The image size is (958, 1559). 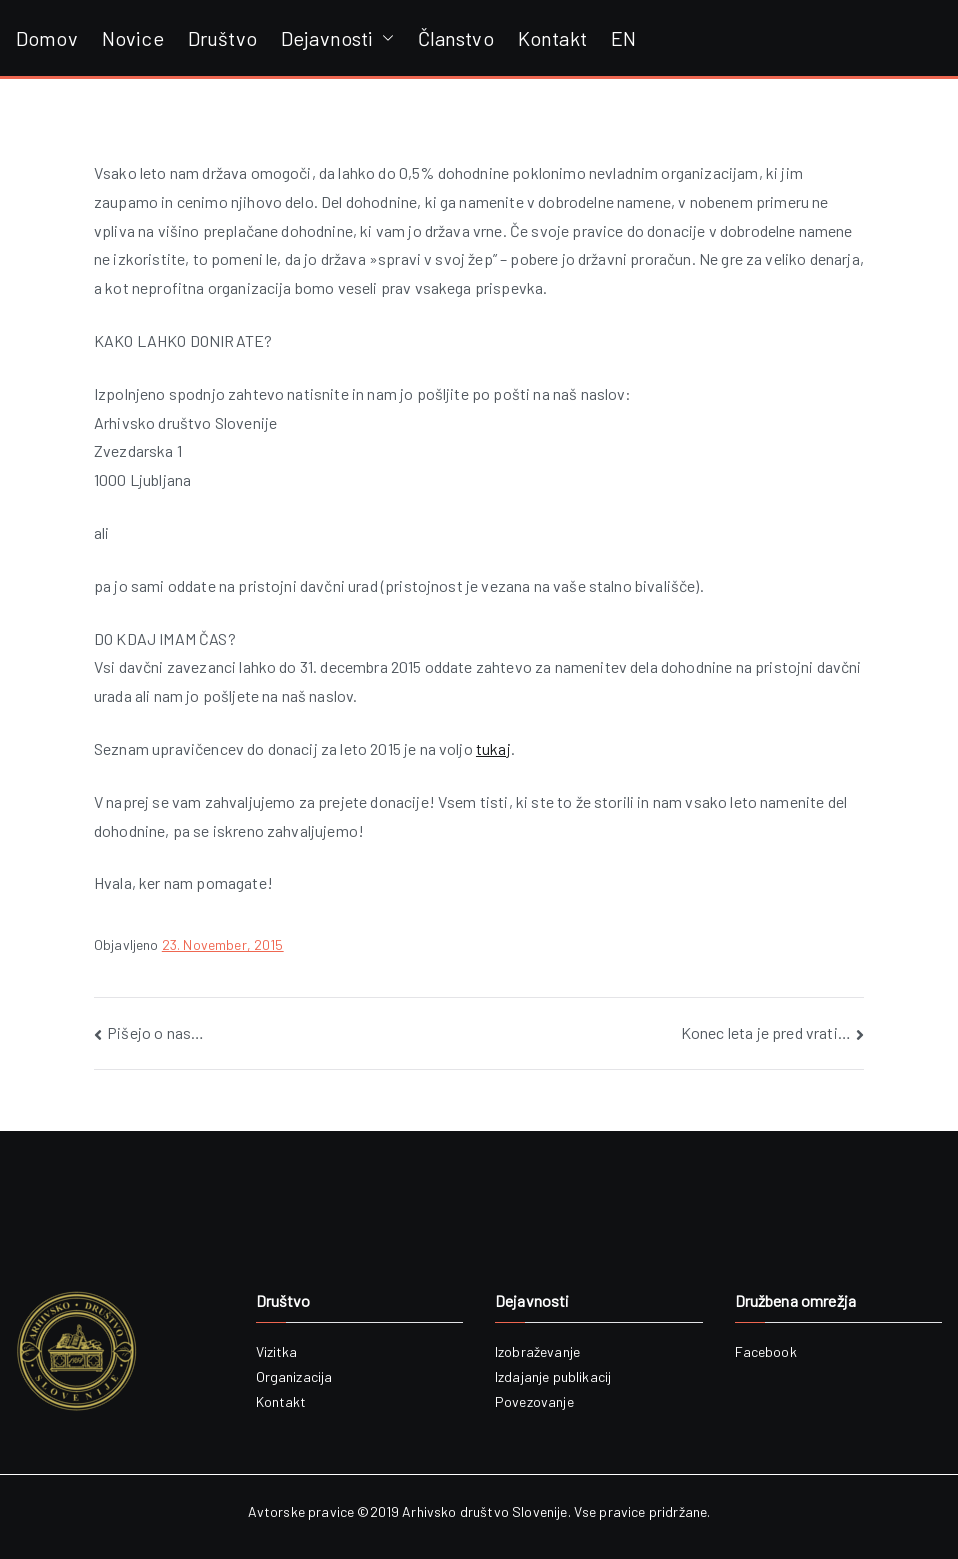 What do you see at coordinates (766, 1032) in the screenshot?
I see `Konec leta je pred vrati…` at bounding box center [766, 1032].